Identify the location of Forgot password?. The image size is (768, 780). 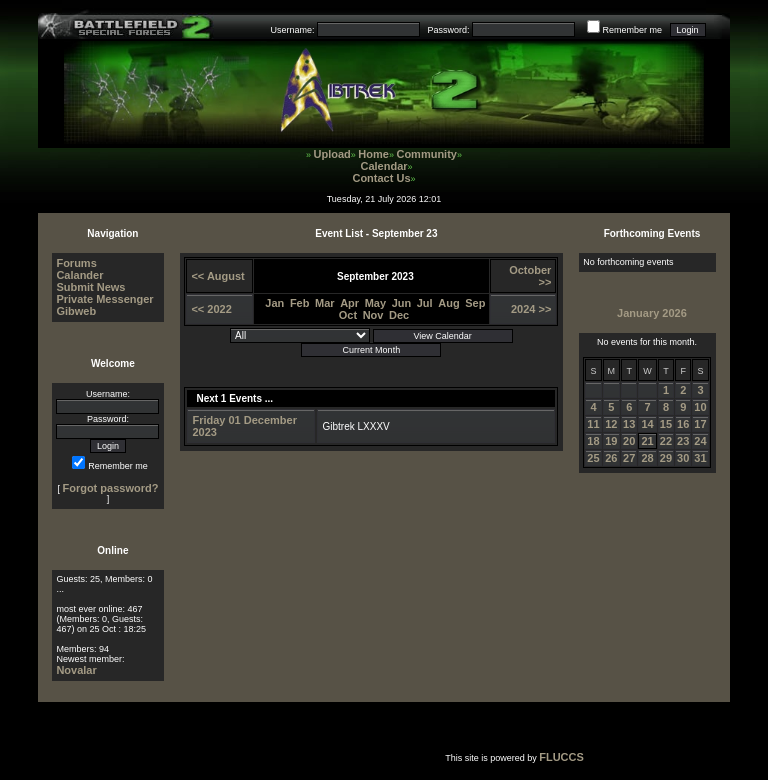
(110, 488).